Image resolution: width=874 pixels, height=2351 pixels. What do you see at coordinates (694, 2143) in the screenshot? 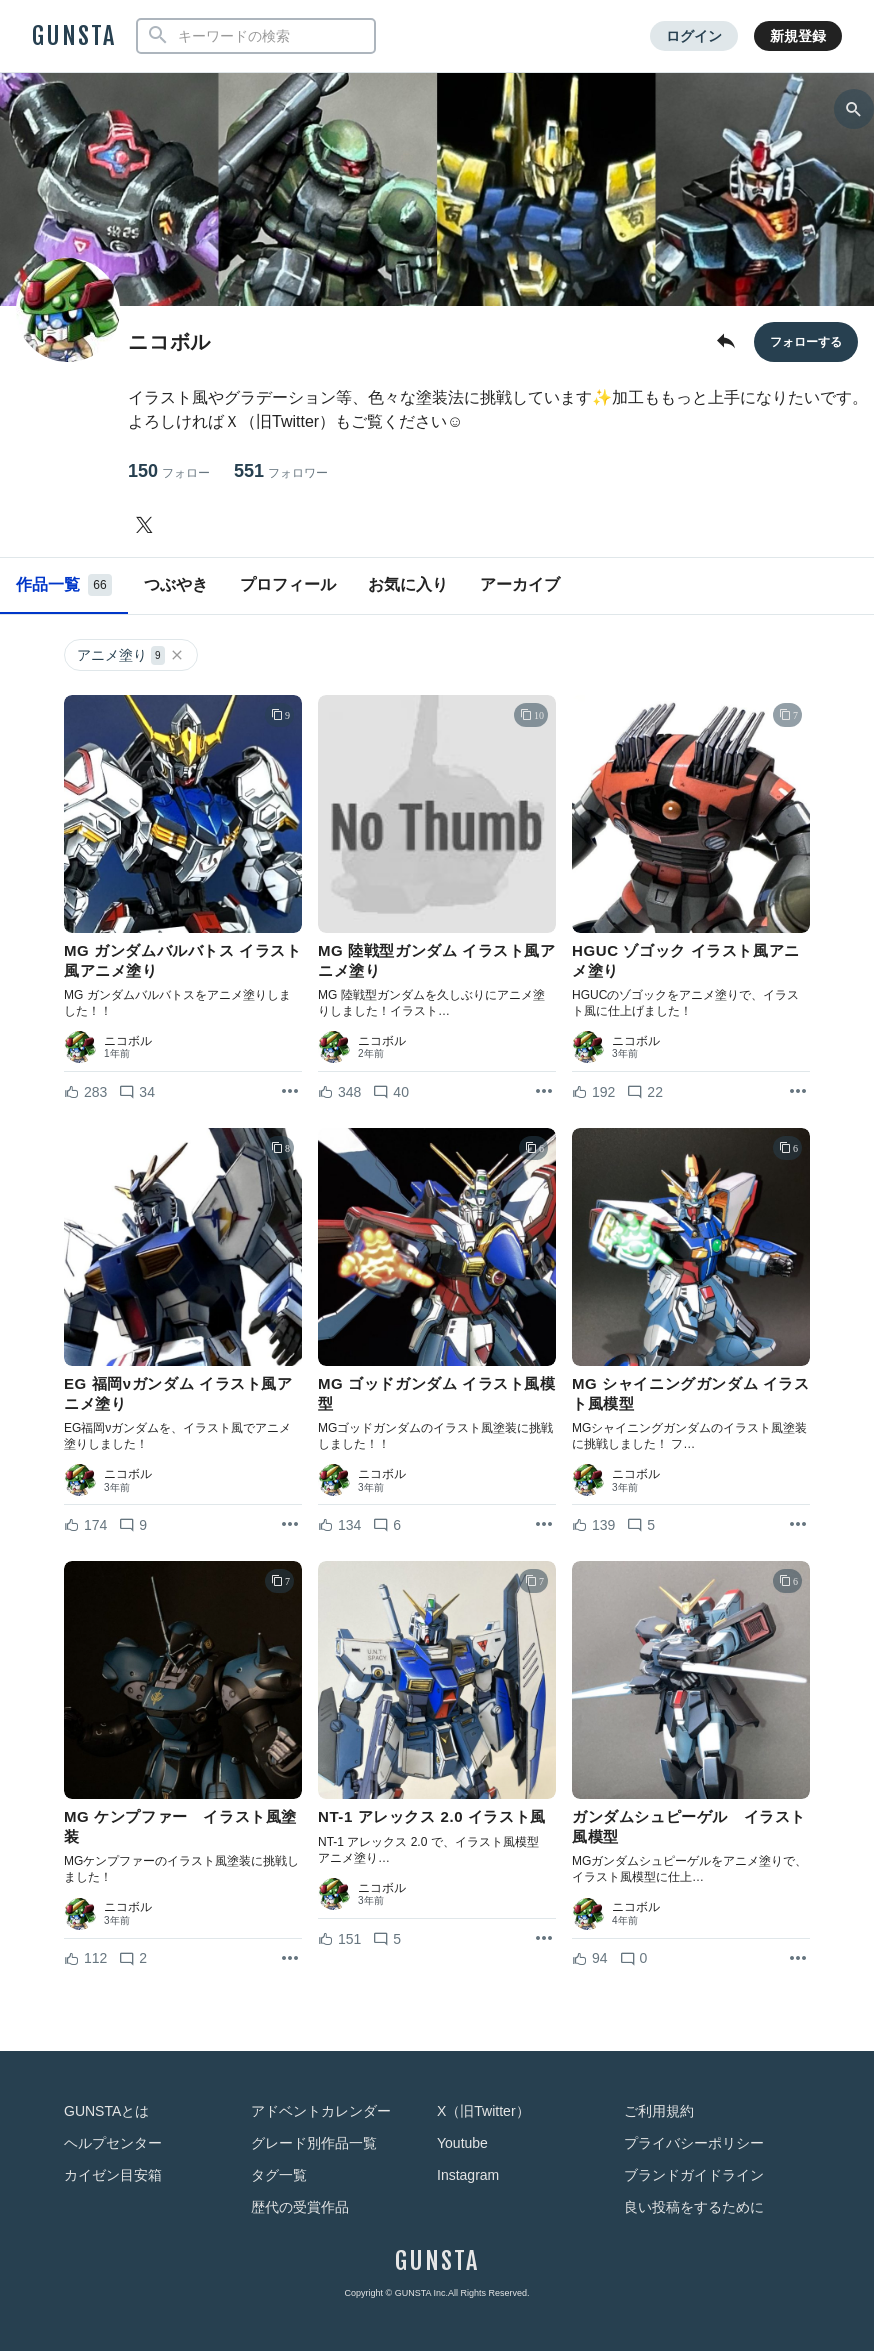
I see `プライバシーポリシー` at bounding box center [694, 2143].